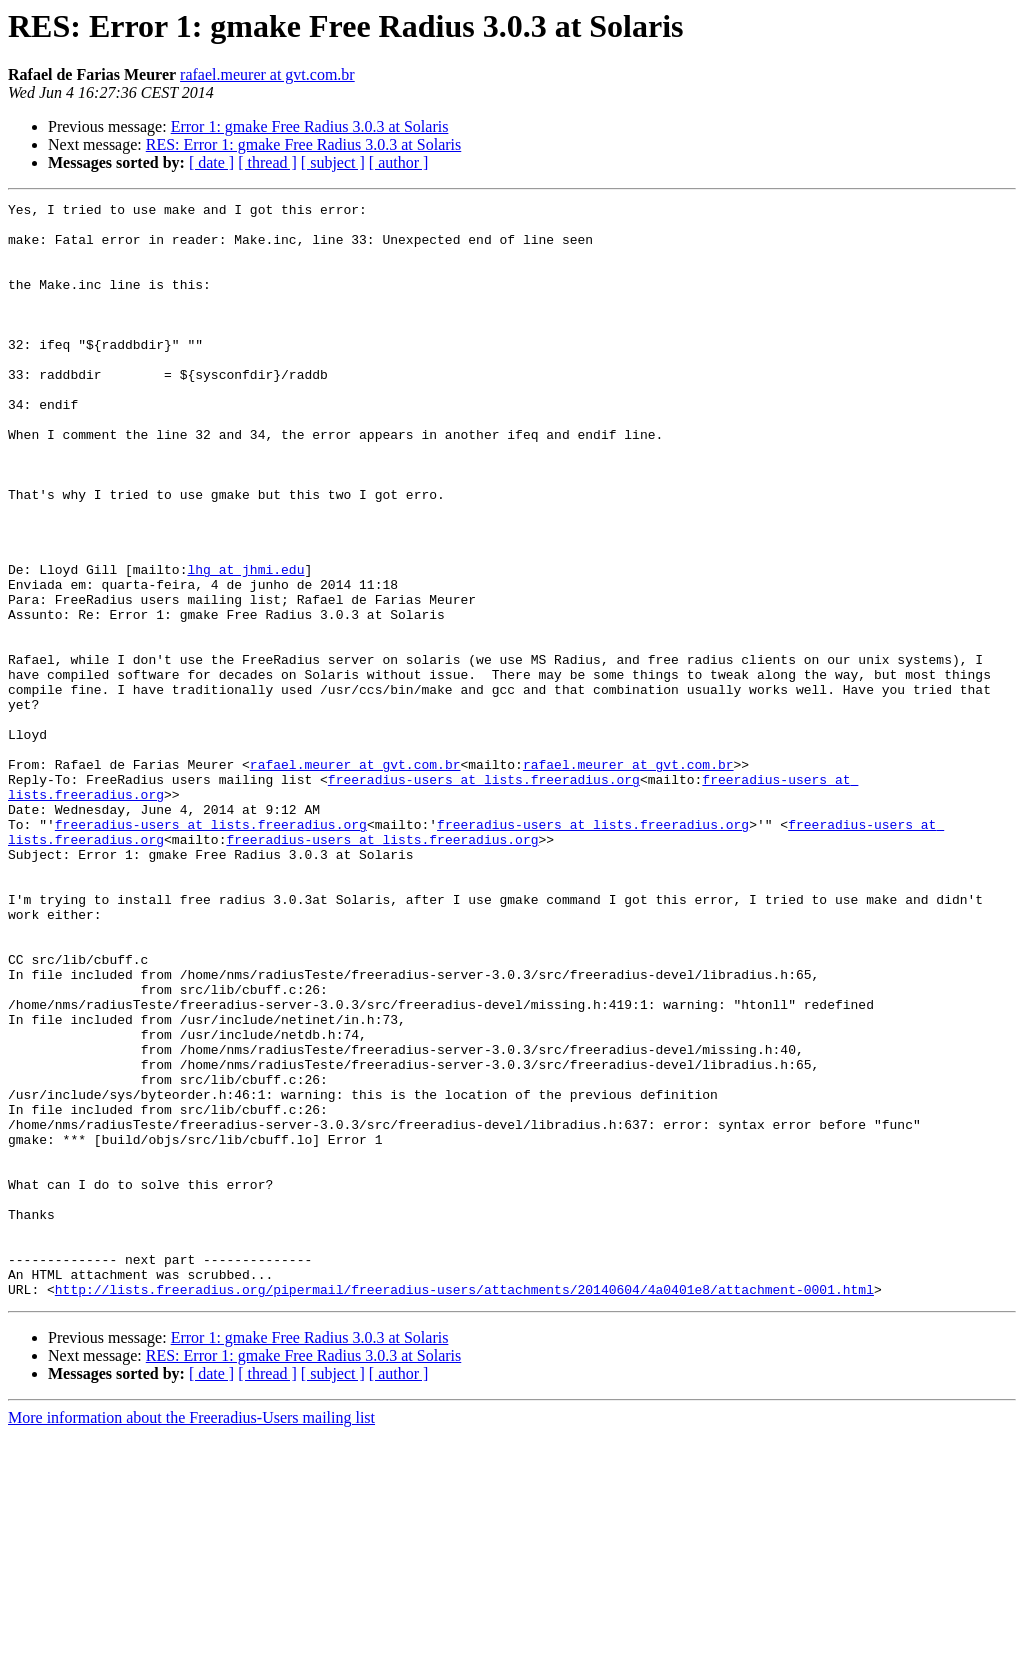 The image size is (1024, 1654). I want to click on [ subject ], so click(333, 162).